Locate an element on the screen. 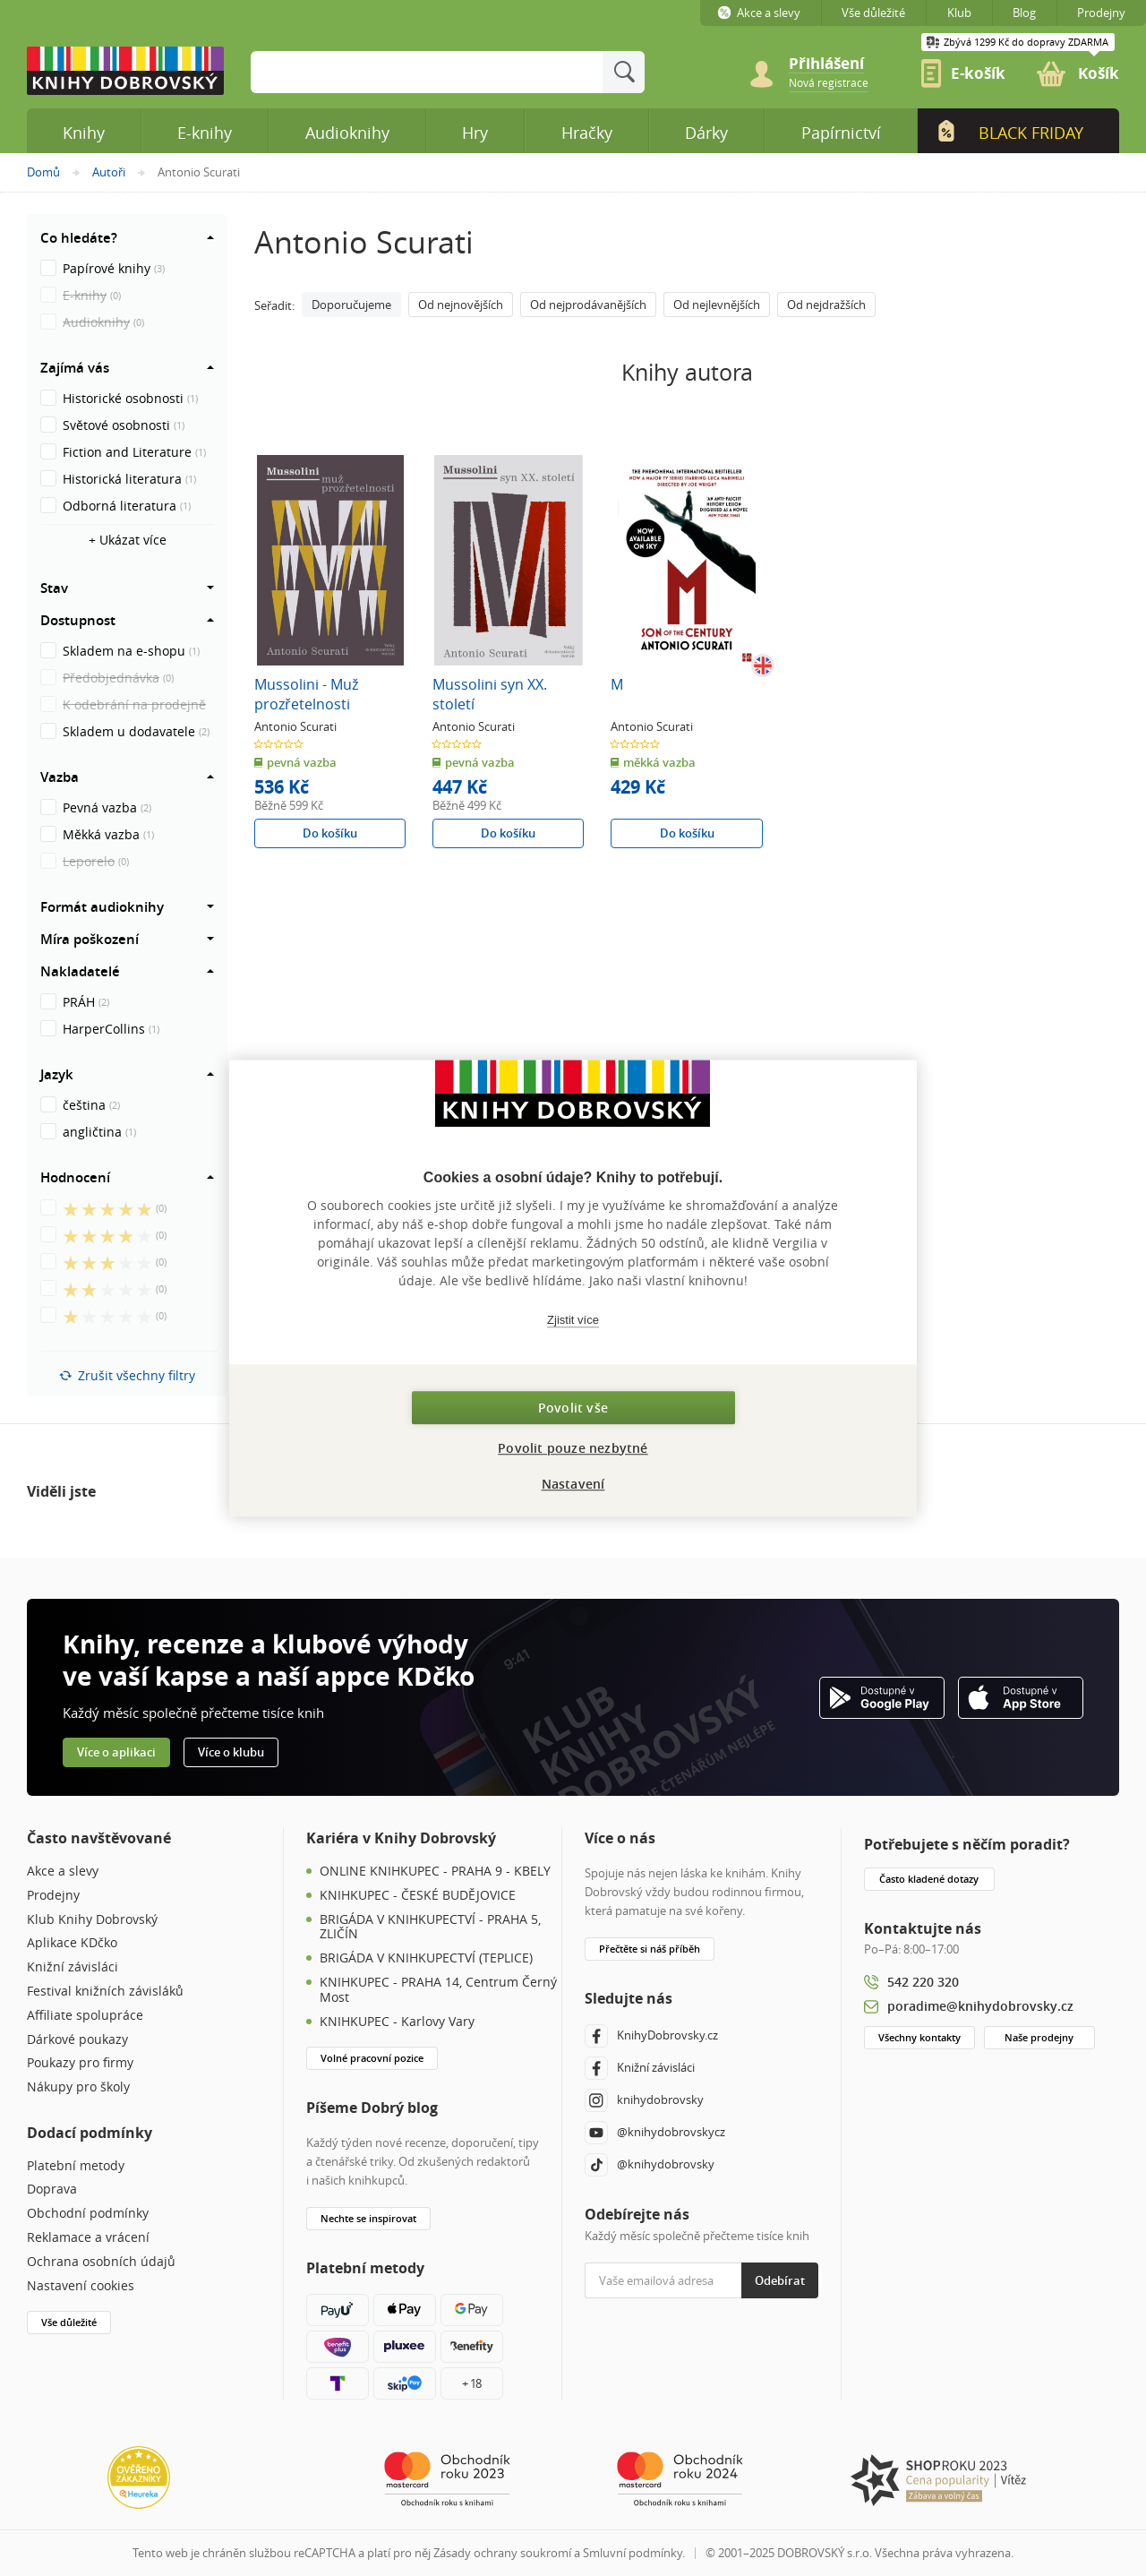 This screenshot has height=2576, width=1146. Klub Knihy Dobrovský is located at coordinates (92, 1920).